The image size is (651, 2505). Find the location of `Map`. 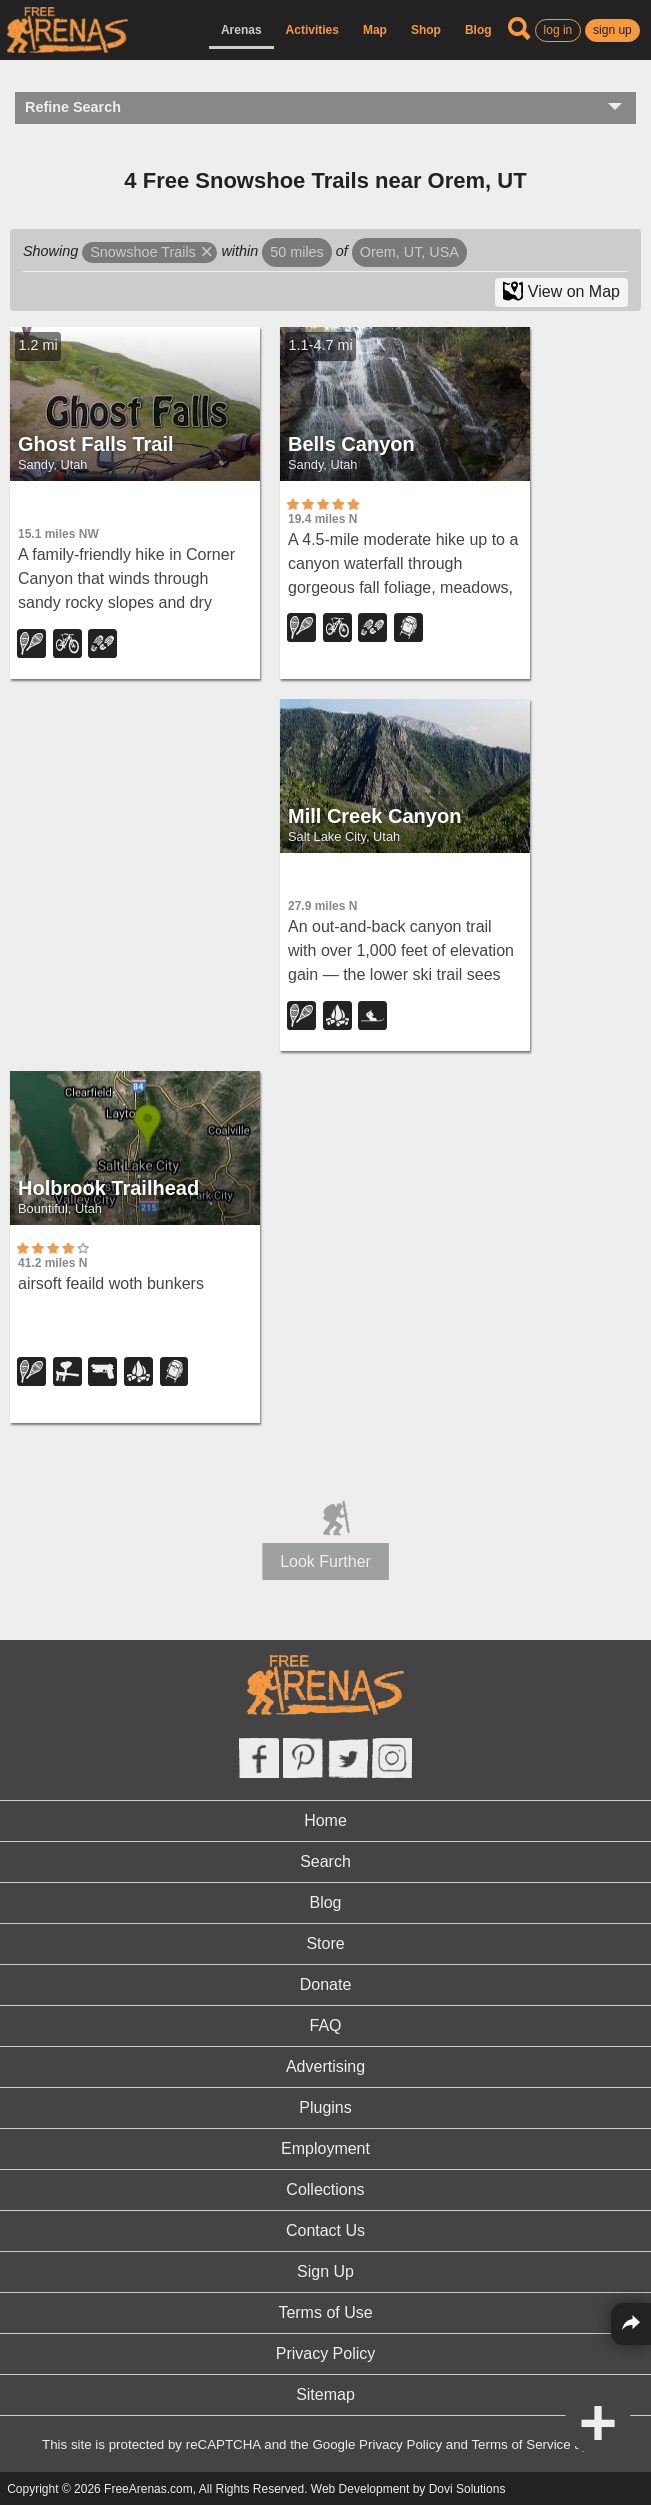

Map is located at coordinates (375, 30).